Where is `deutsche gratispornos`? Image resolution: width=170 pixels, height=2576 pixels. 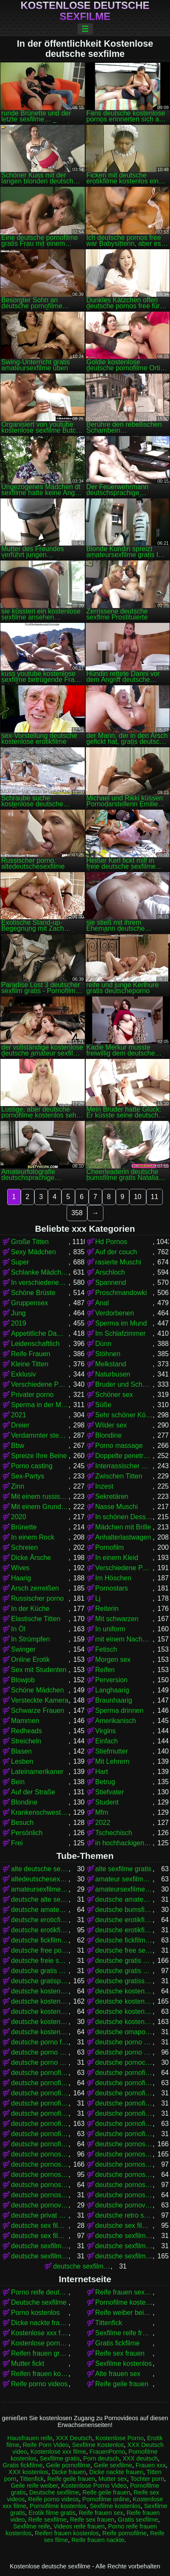 deutsche gratispornos is located at coordinates (40, 1981).